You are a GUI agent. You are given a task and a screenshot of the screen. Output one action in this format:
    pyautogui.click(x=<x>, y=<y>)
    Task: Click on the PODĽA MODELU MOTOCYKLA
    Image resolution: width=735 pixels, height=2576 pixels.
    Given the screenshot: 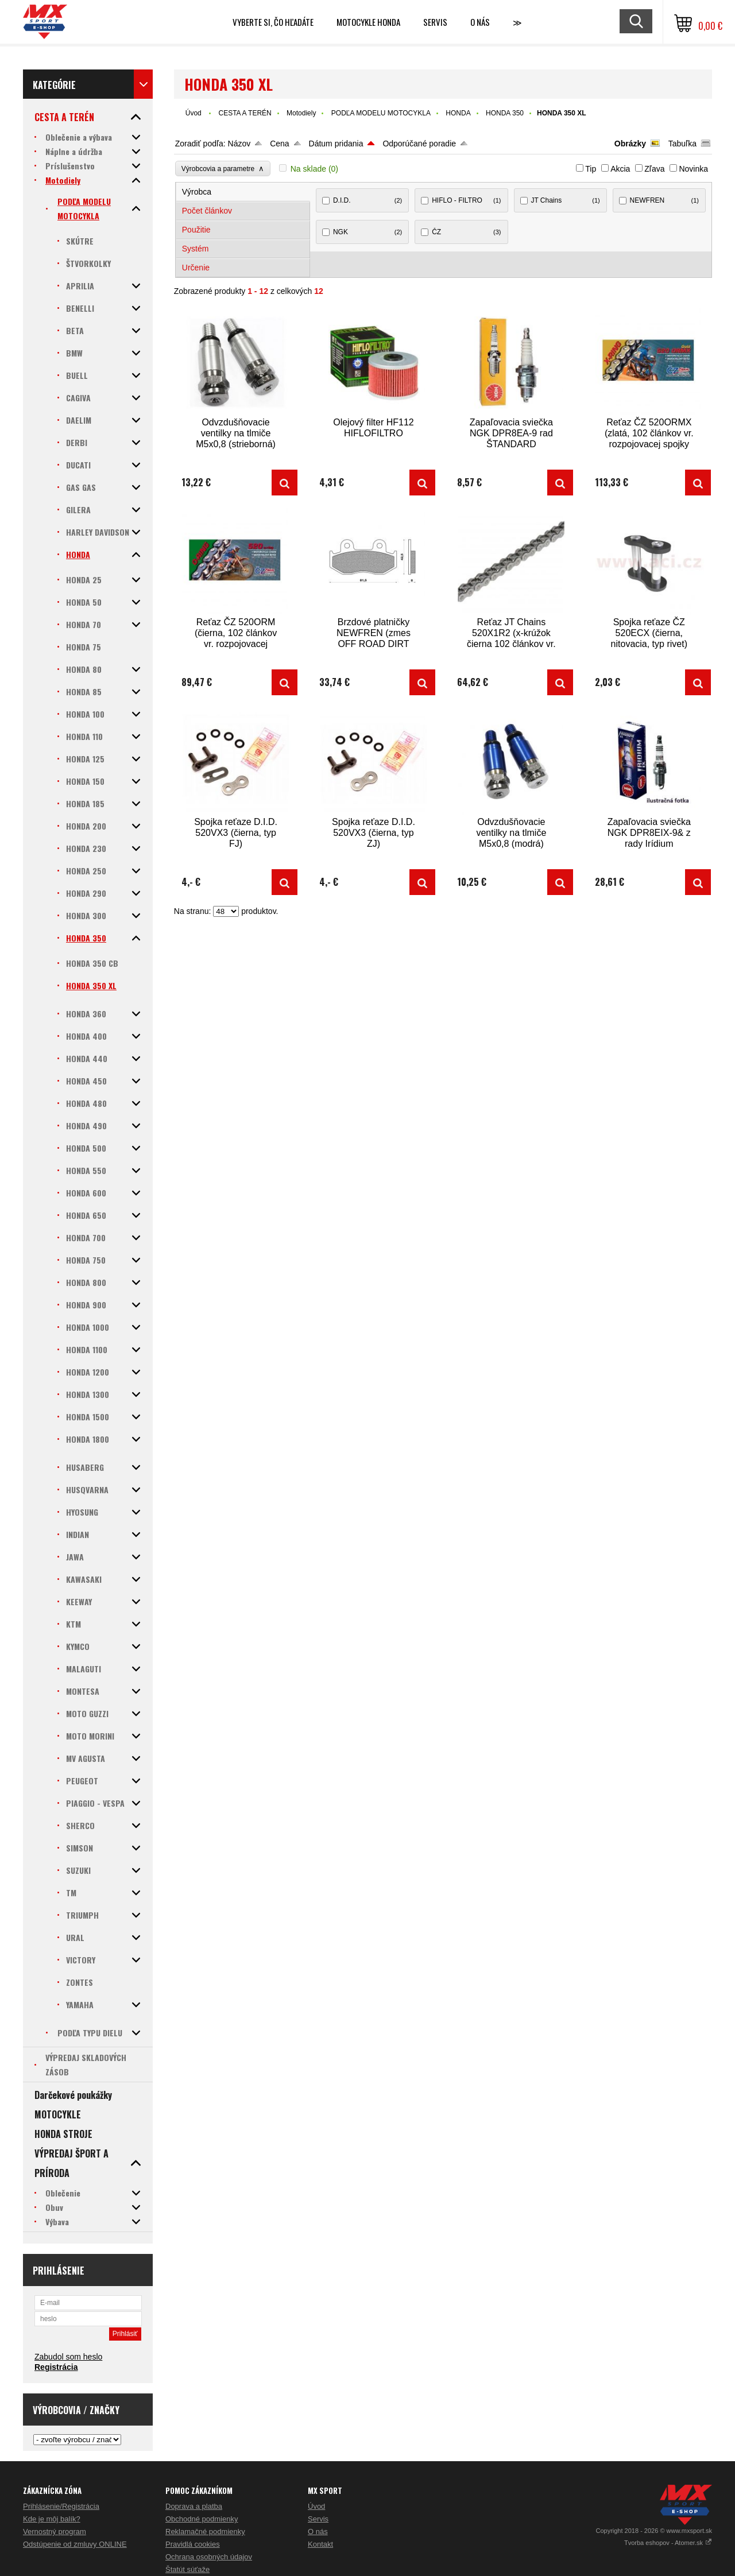 What is the action you would take?
    pyautogui.click(x=381, y=113)
    